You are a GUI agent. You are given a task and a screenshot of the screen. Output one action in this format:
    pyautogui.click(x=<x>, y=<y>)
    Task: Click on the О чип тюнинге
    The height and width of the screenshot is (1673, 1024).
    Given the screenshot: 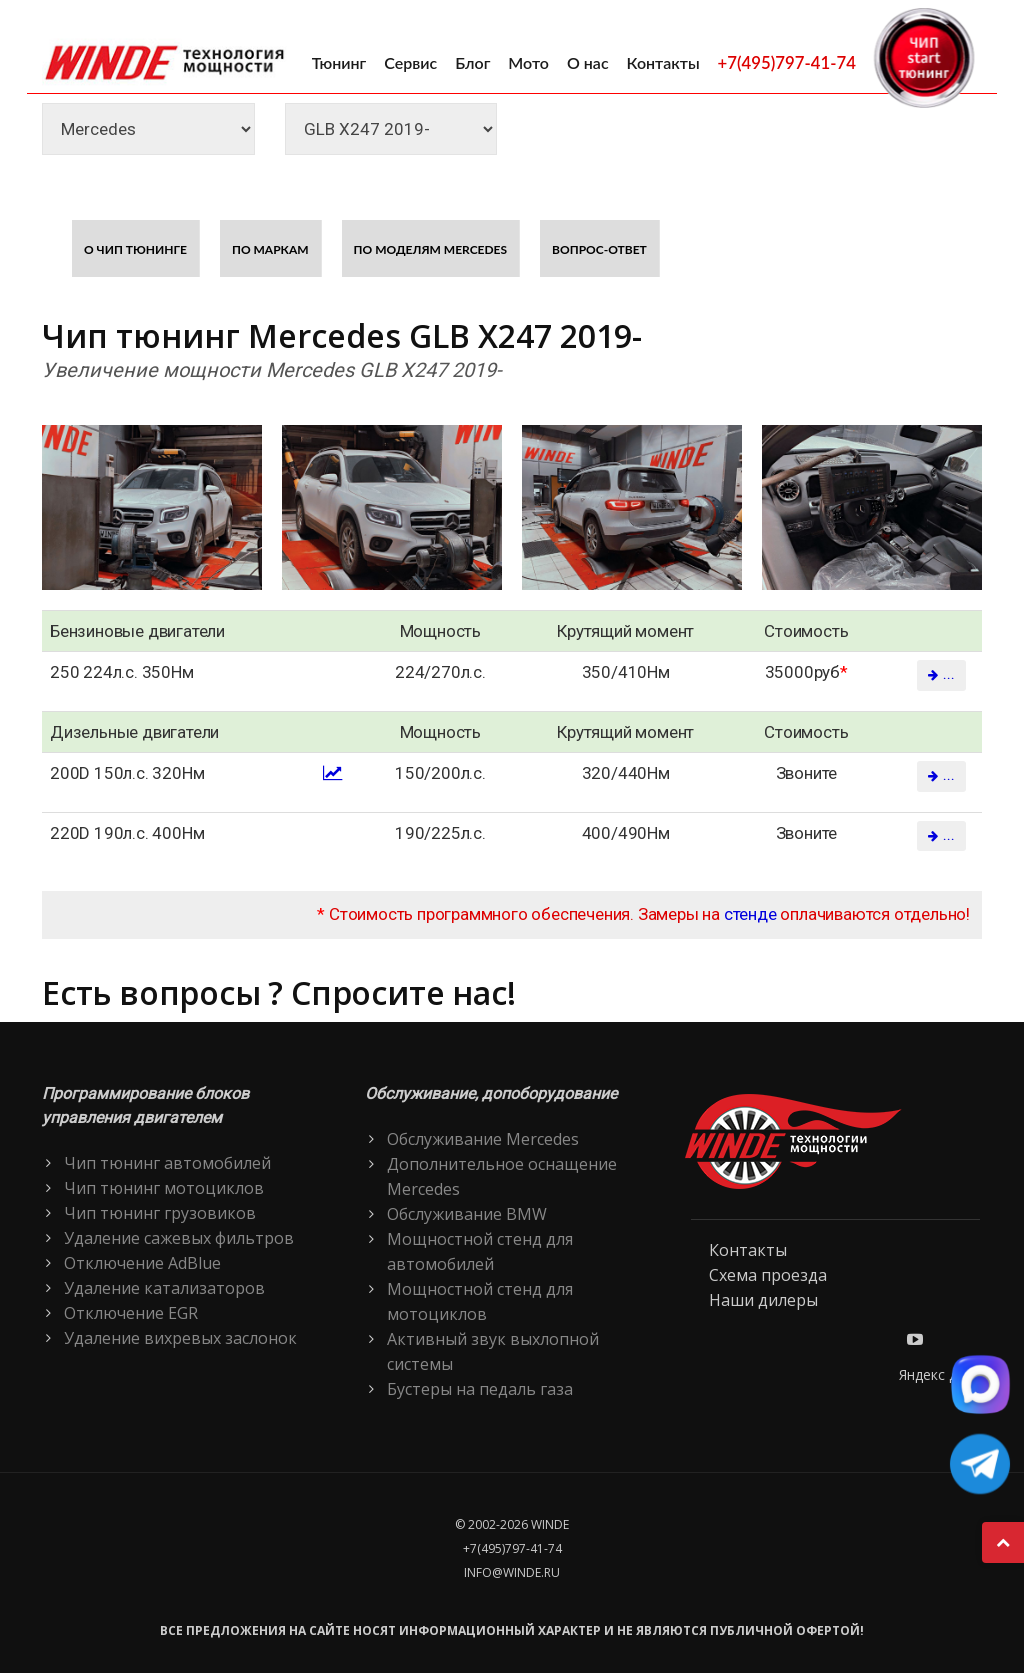 What is the action you would take?
    pyautogui.click(x=135, y=249)
    